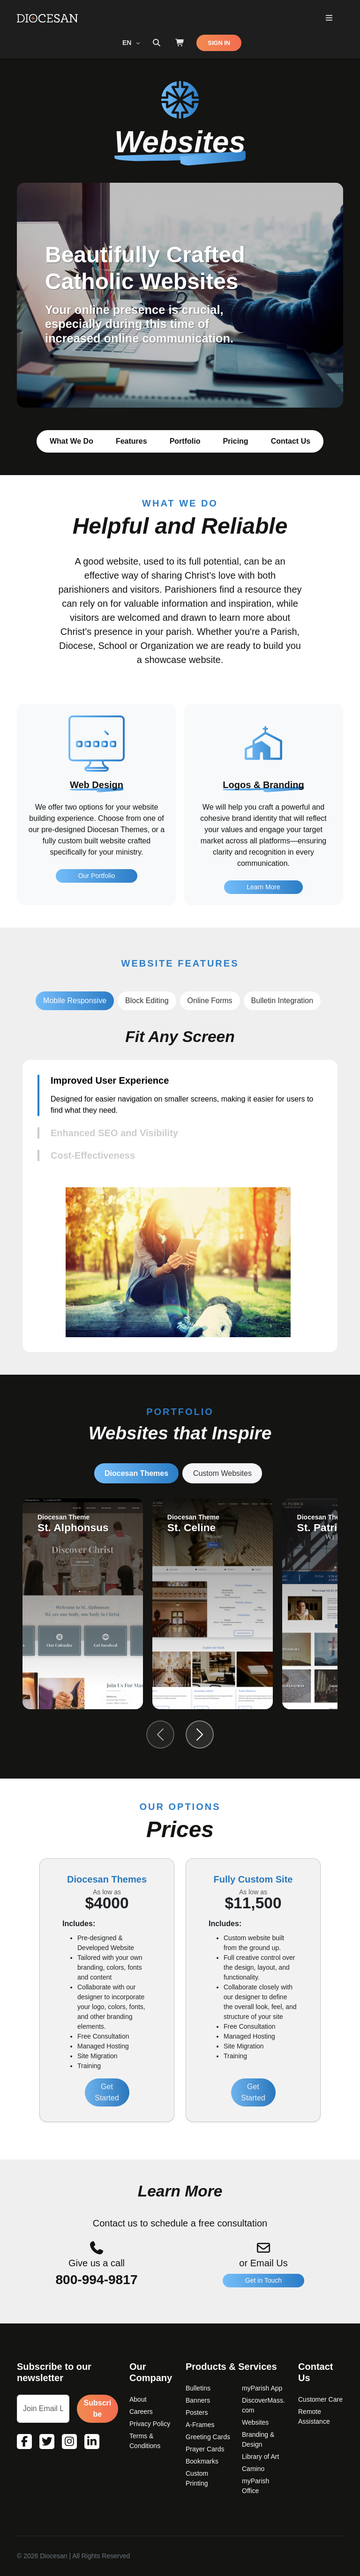 The height and width of the screenshot is (2576, 360). I want to click on Websites, so click(255, 2422).